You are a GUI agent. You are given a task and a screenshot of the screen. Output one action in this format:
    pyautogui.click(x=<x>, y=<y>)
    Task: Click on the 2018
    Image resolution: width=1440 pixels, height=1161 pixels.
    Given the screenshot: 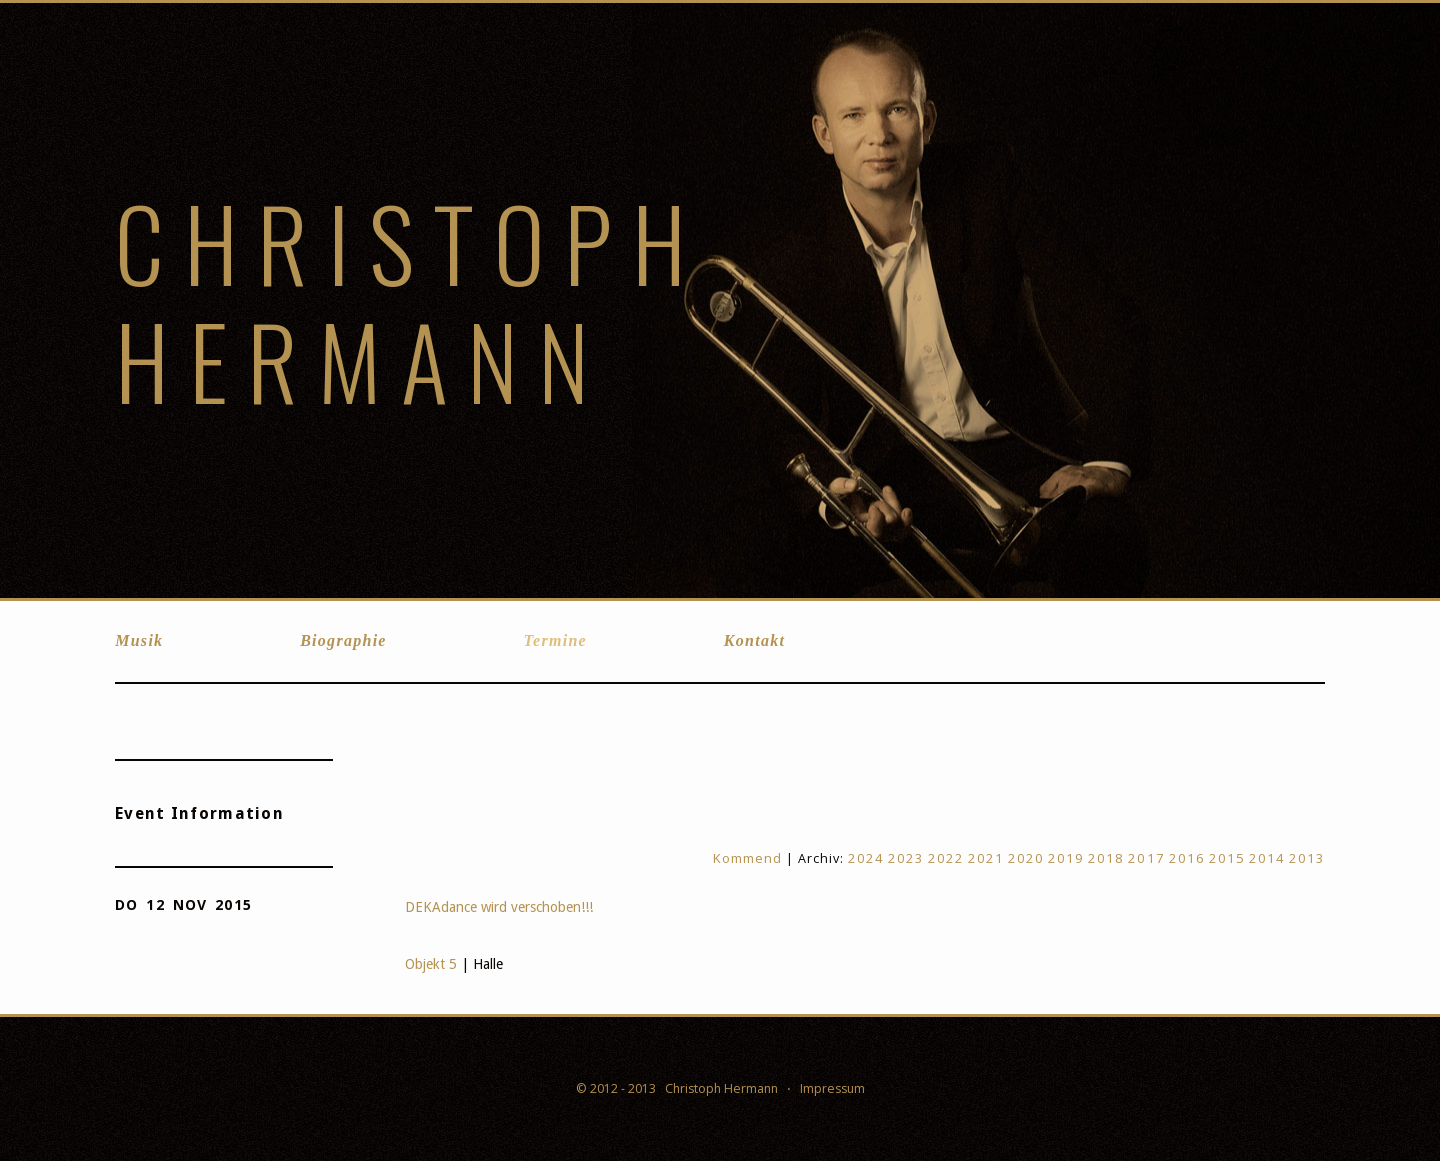 What is the action you would take?
    pyautogui.click(x=1106, y=858)
    